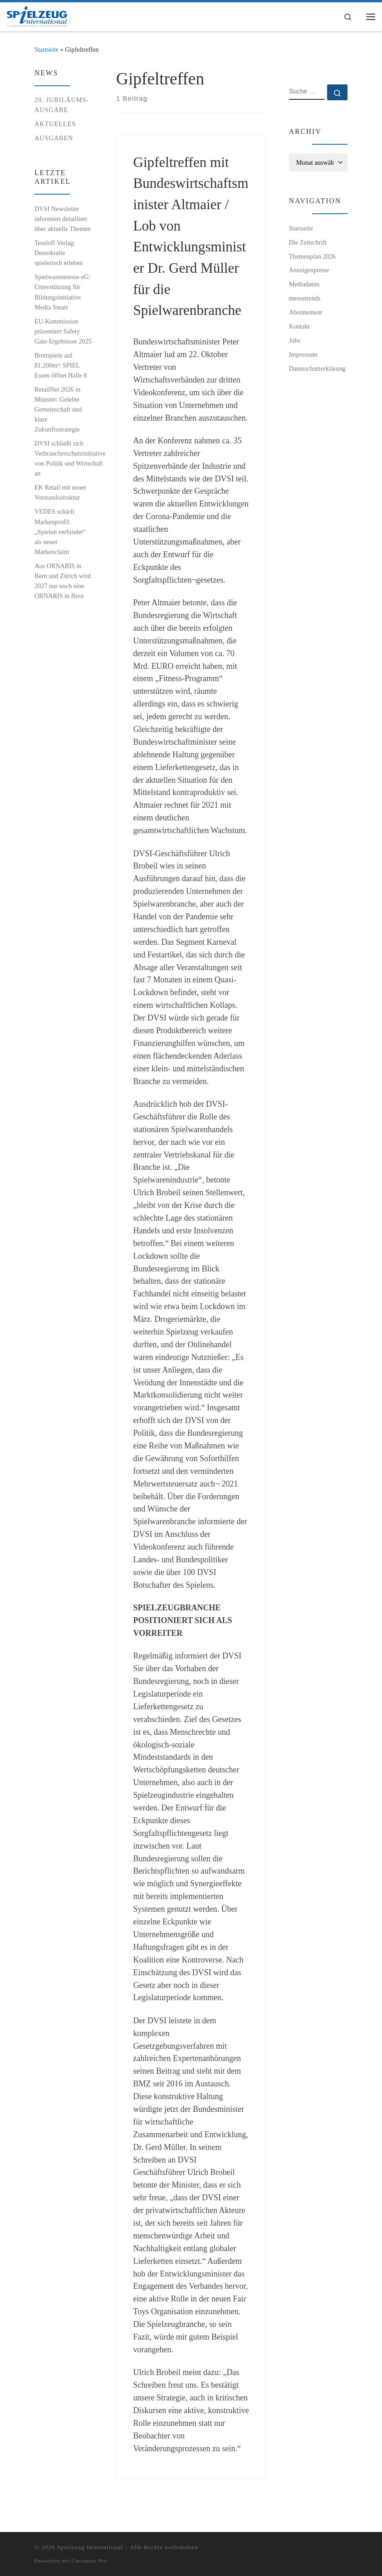 Image resolution: width=382 pixels, height=2576 pixels. What do you see at coordinates (62, 218) in the screenshot?
I see `DVSI Newsletter informiert detailliert über aktuelle Themen` at bounding box center [62, 218].